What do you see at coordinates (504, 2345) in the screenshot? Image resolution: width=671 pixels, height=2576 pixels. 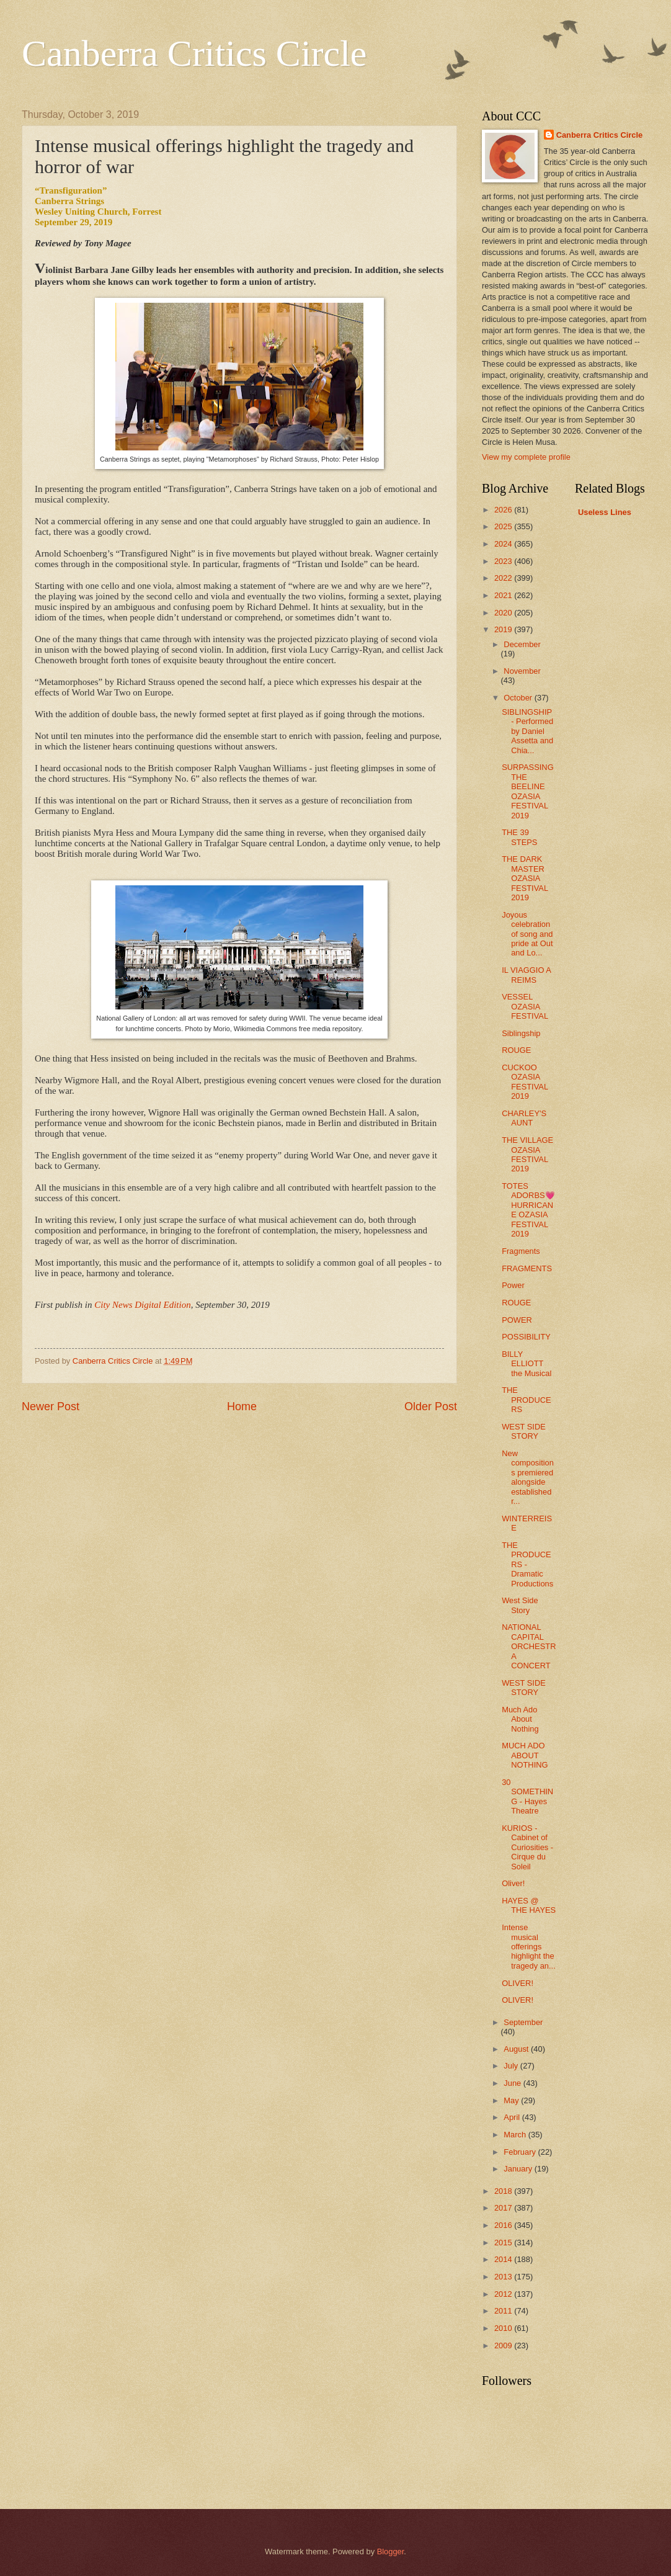 I see `2009` at bounding box center [504, 2345].